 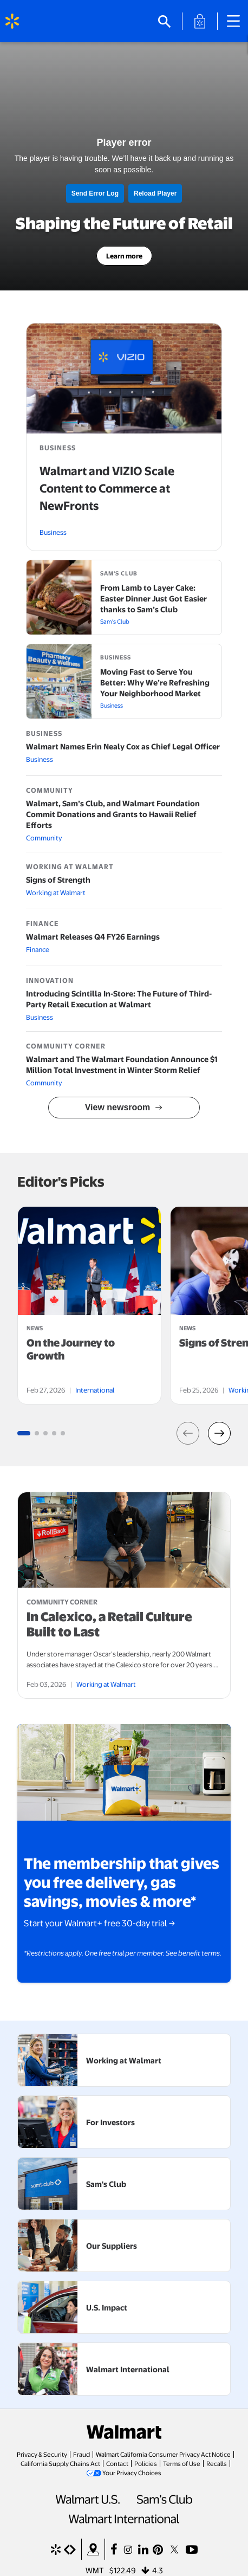 What do you see at coordinates (155, 682) in the screenshot?
I see `Moving Fast to Serve You Better: Why We’re Refreshing Your Neighborhood Market` at bounding box center [155, 682].